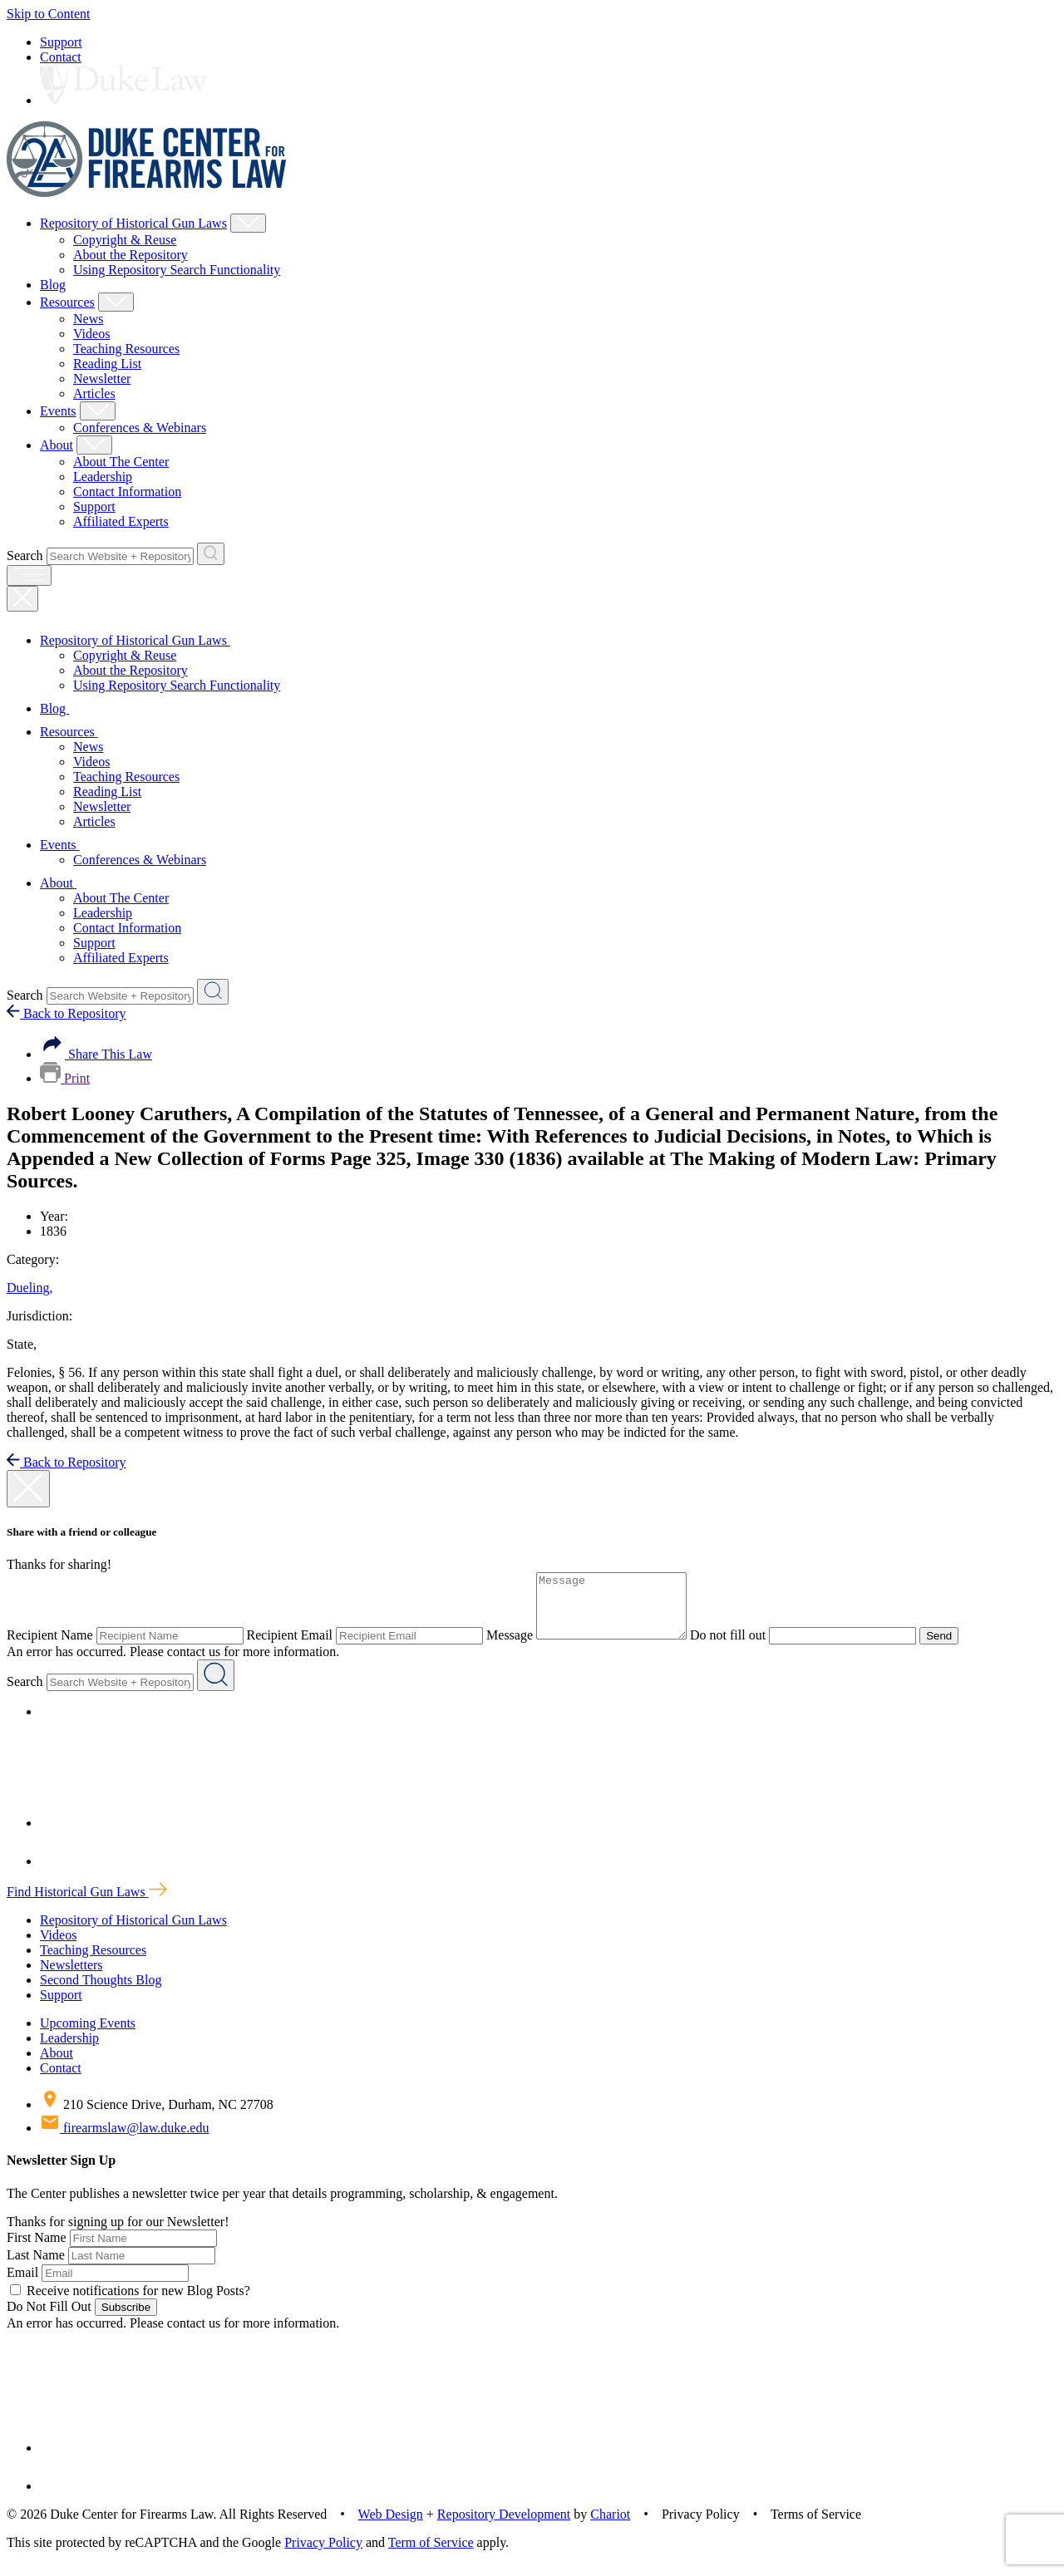  I want to click on Receive notifications for new Blog Posts?, so click(130, 2303).